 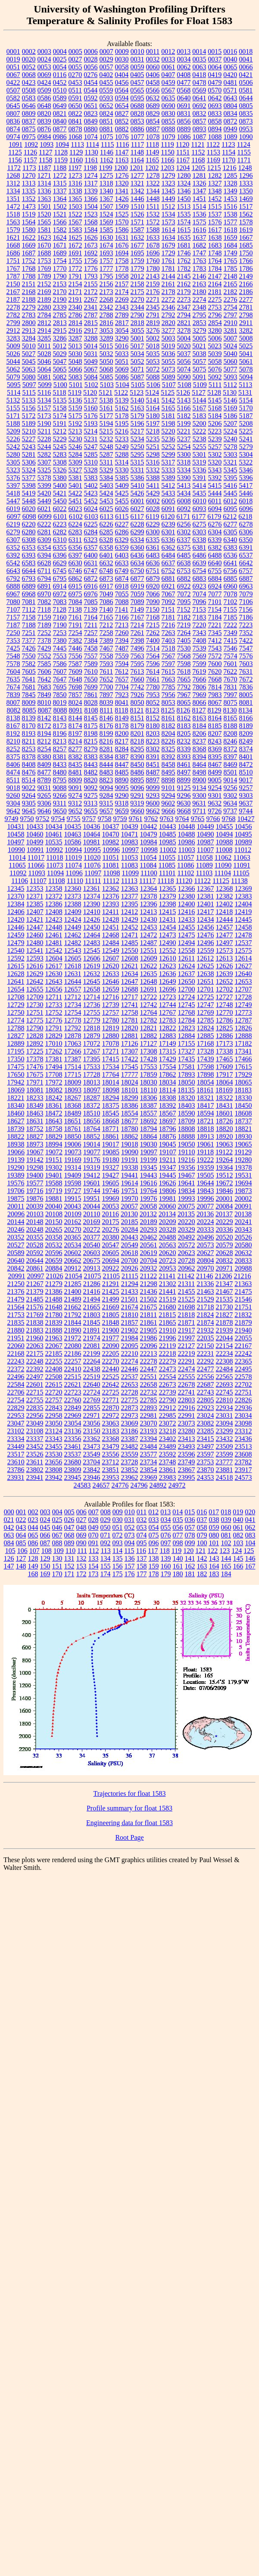 I want to click on 24657, so click(x=101, y=1485).